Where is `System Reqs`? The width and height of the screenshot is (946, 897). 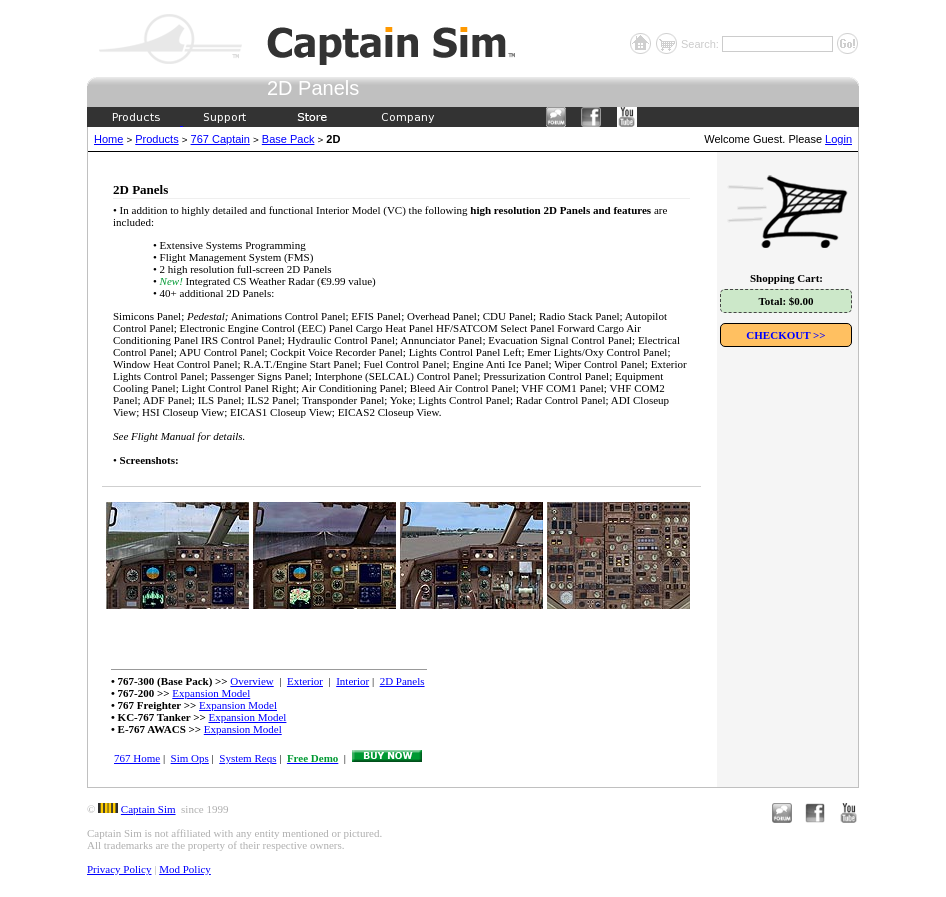 System Reqs is located at coordinates (247, 758).